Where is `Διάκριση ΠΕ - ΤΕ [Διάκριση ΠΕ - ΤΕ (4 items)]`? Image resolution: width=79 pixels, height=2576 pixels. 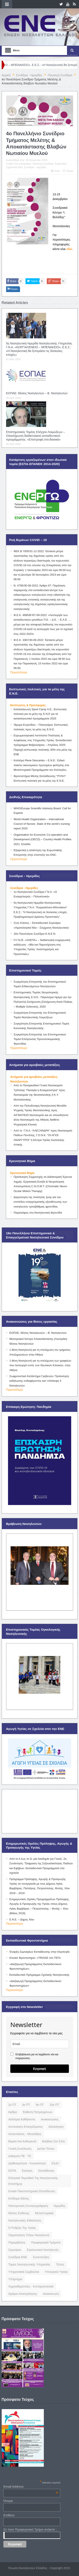
Διάκριση ΠΕ - ΤΕ [Διάκριση ΠΕ - ΤΕ (4 items)] is located at coordinates (19, 2156).